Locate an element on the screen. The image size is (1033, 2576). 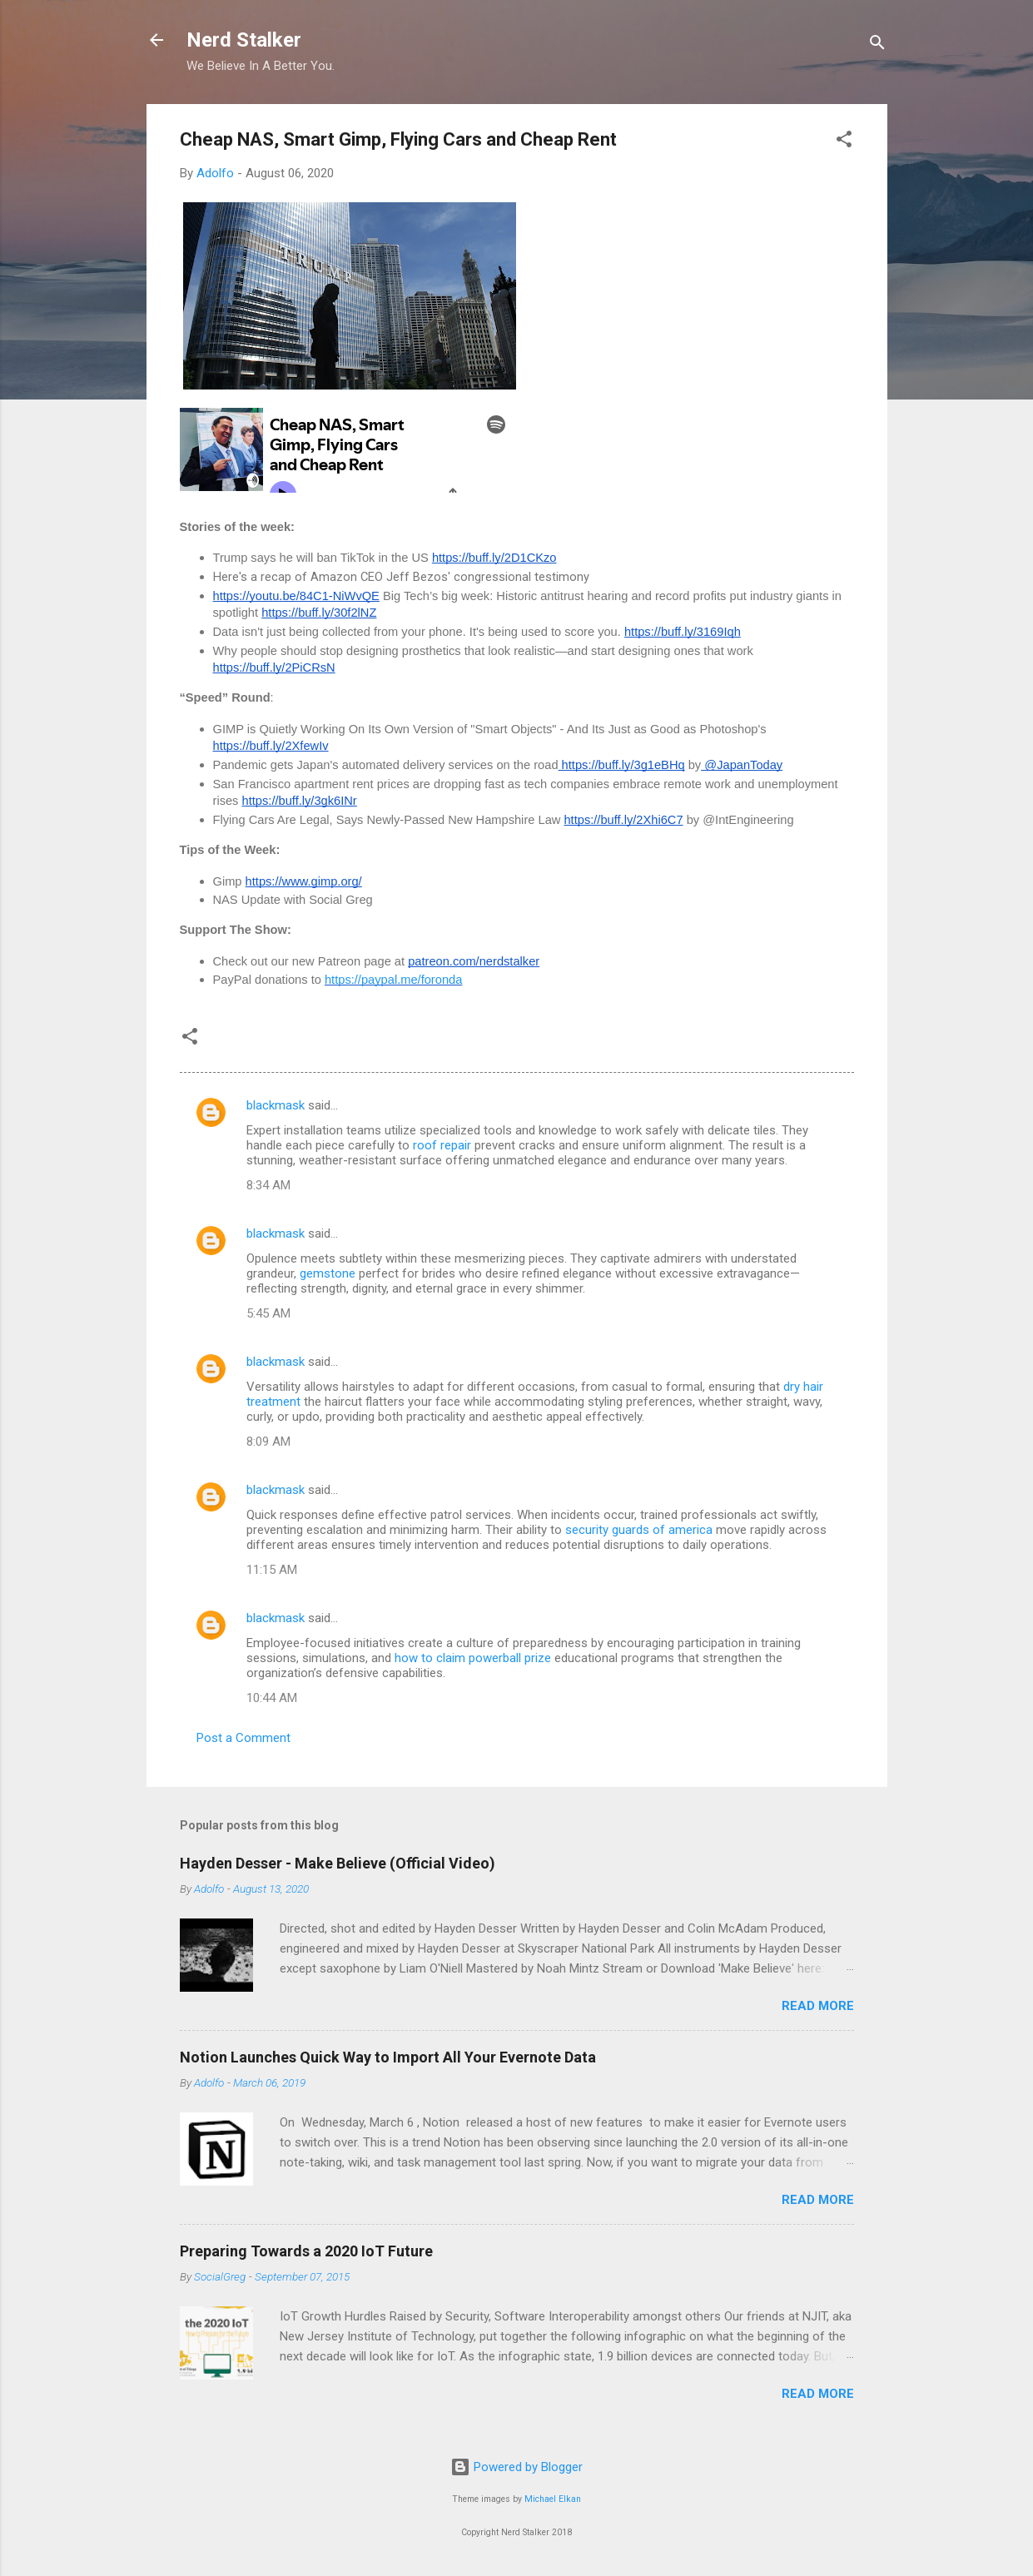
roof repair is located at coordinates (442, 1145).